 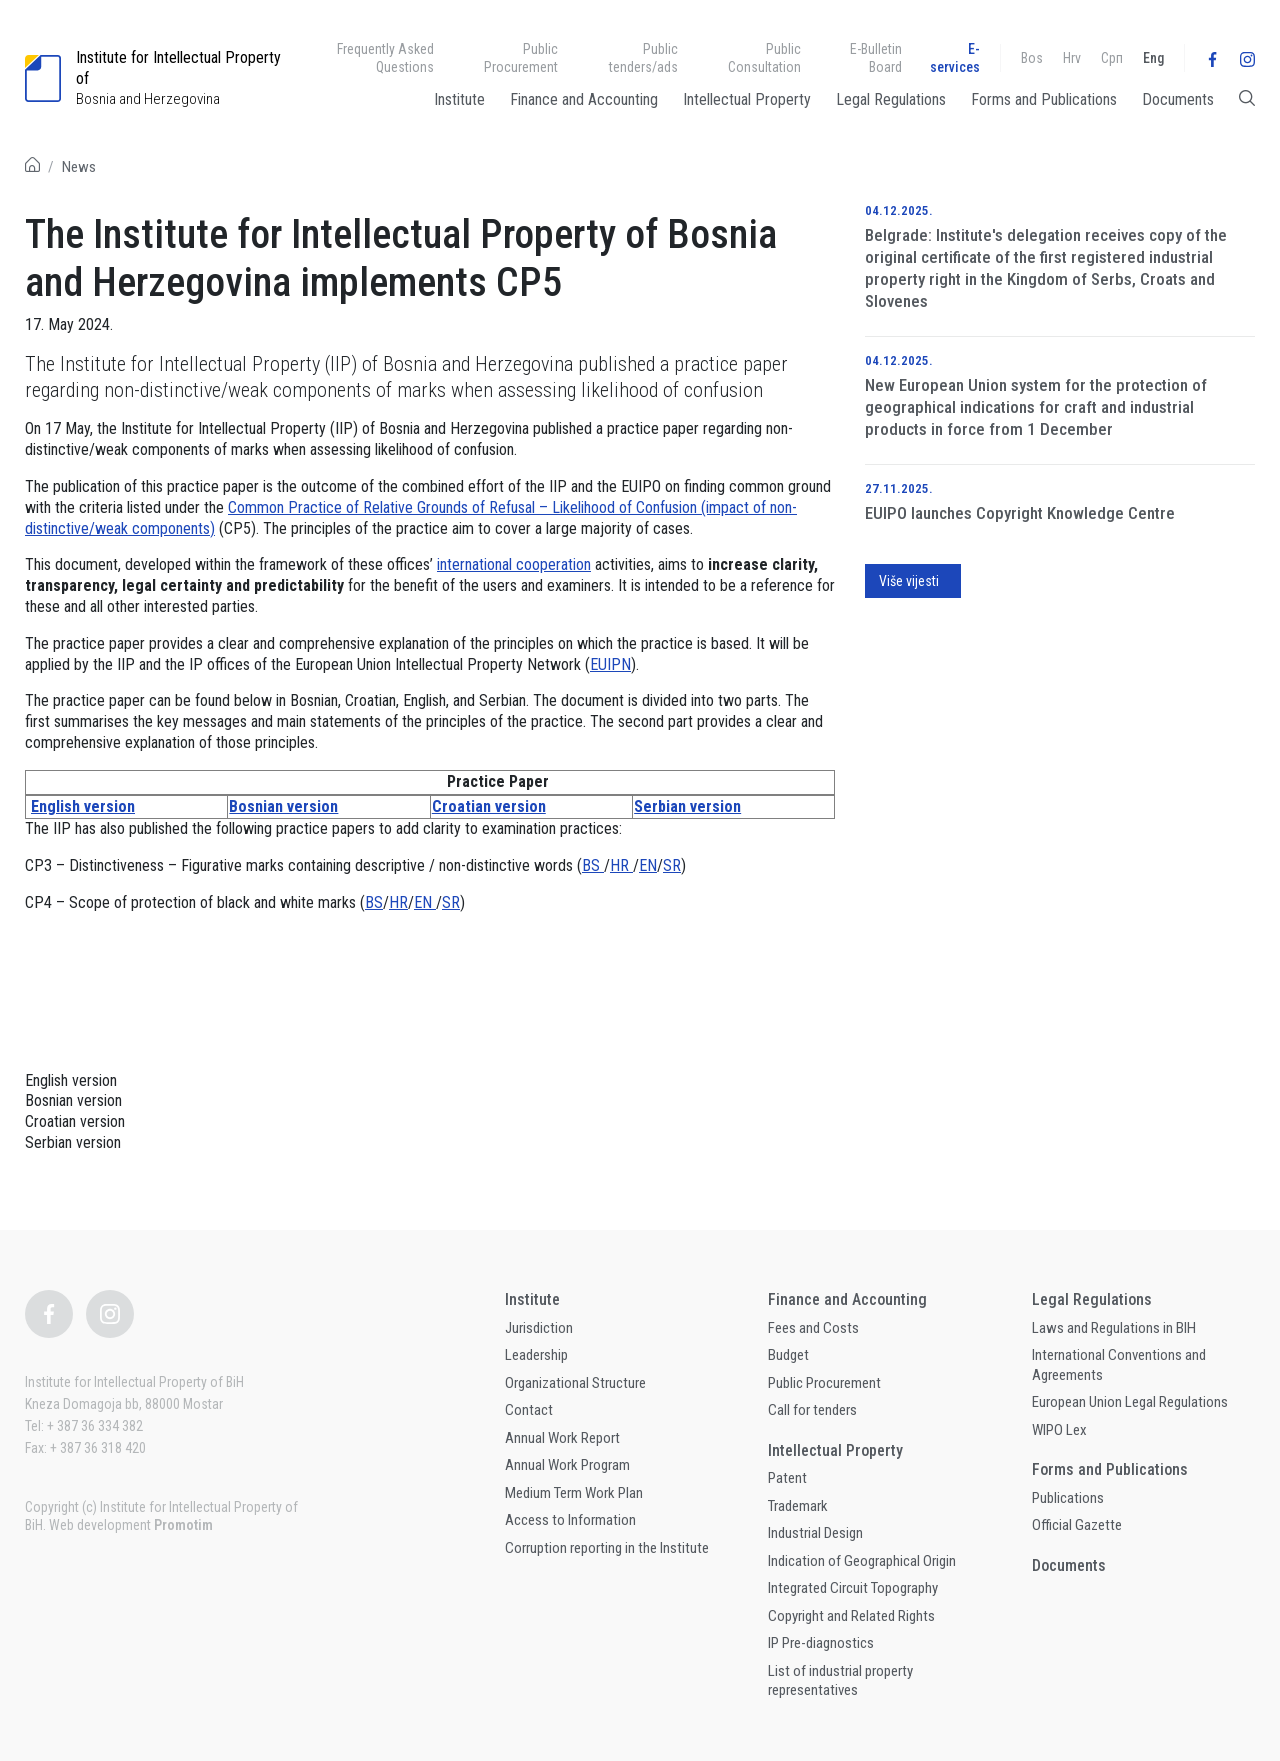 I want to click on Annual Work Report, so click(x=562, y=1438).